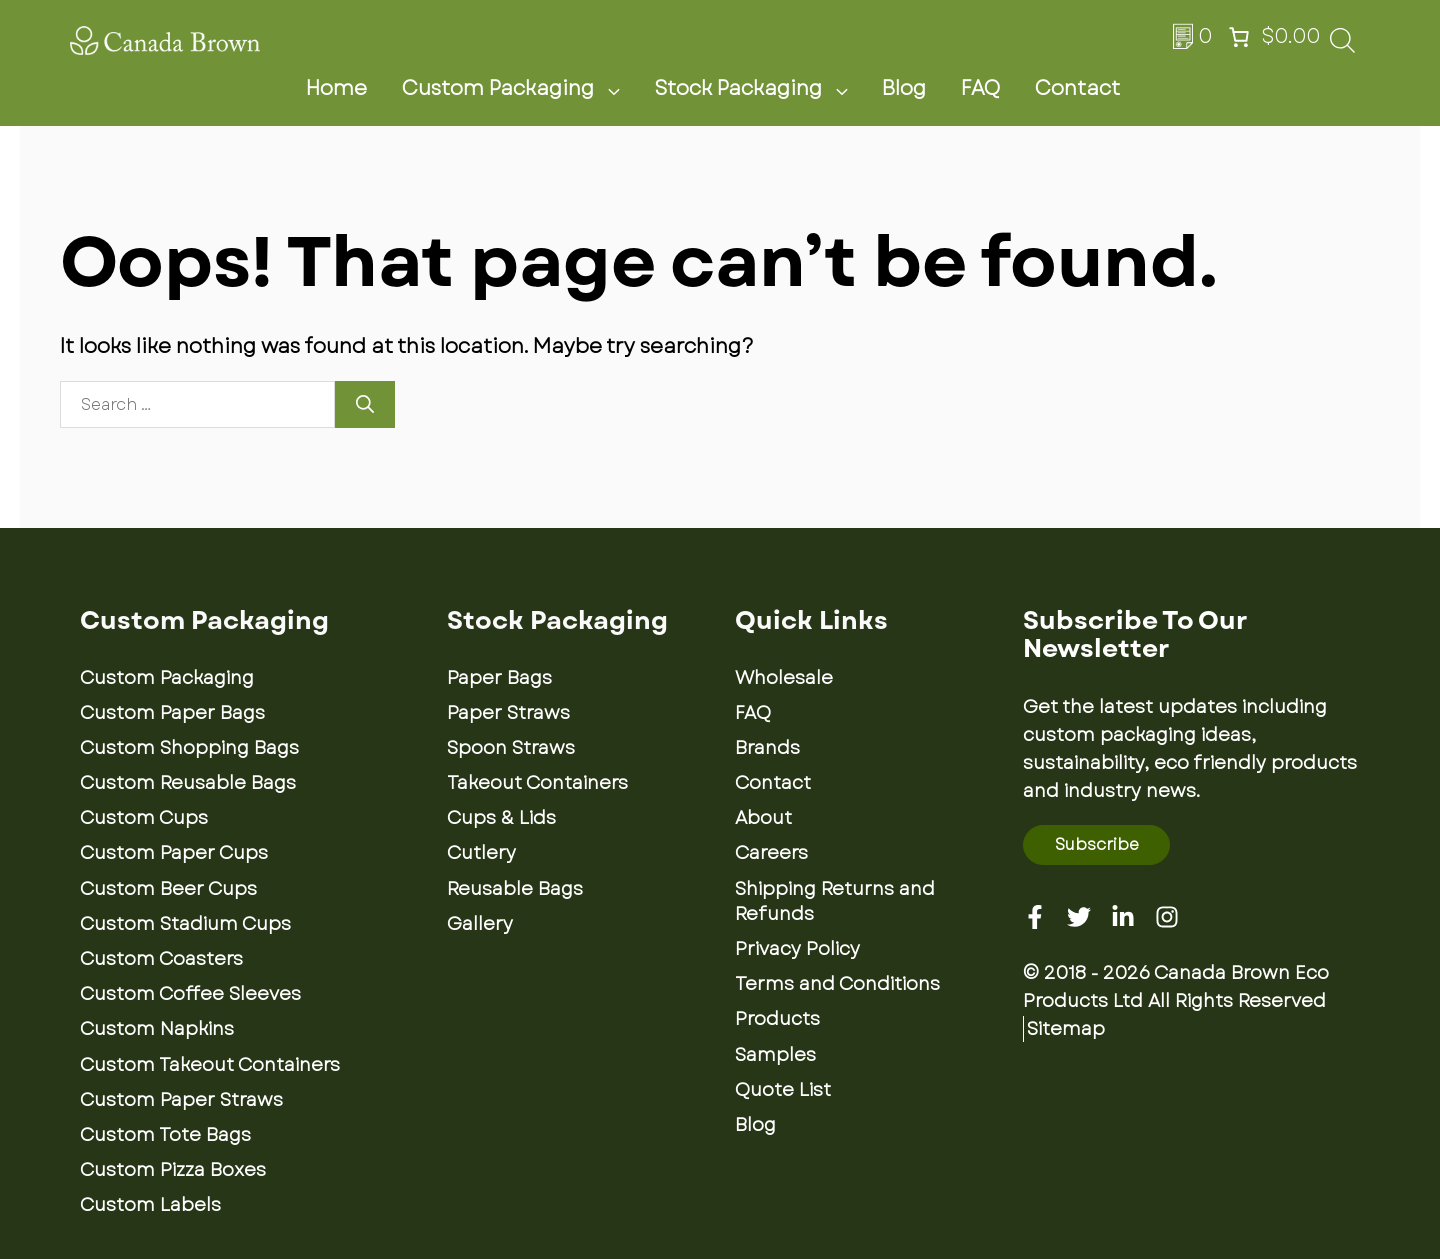 This screenshot has width=1440, height=1259. What do you see at coordinates (161, 959) in the screenshot?
I see `Custom Coasters` at bounding box center [161, 959].